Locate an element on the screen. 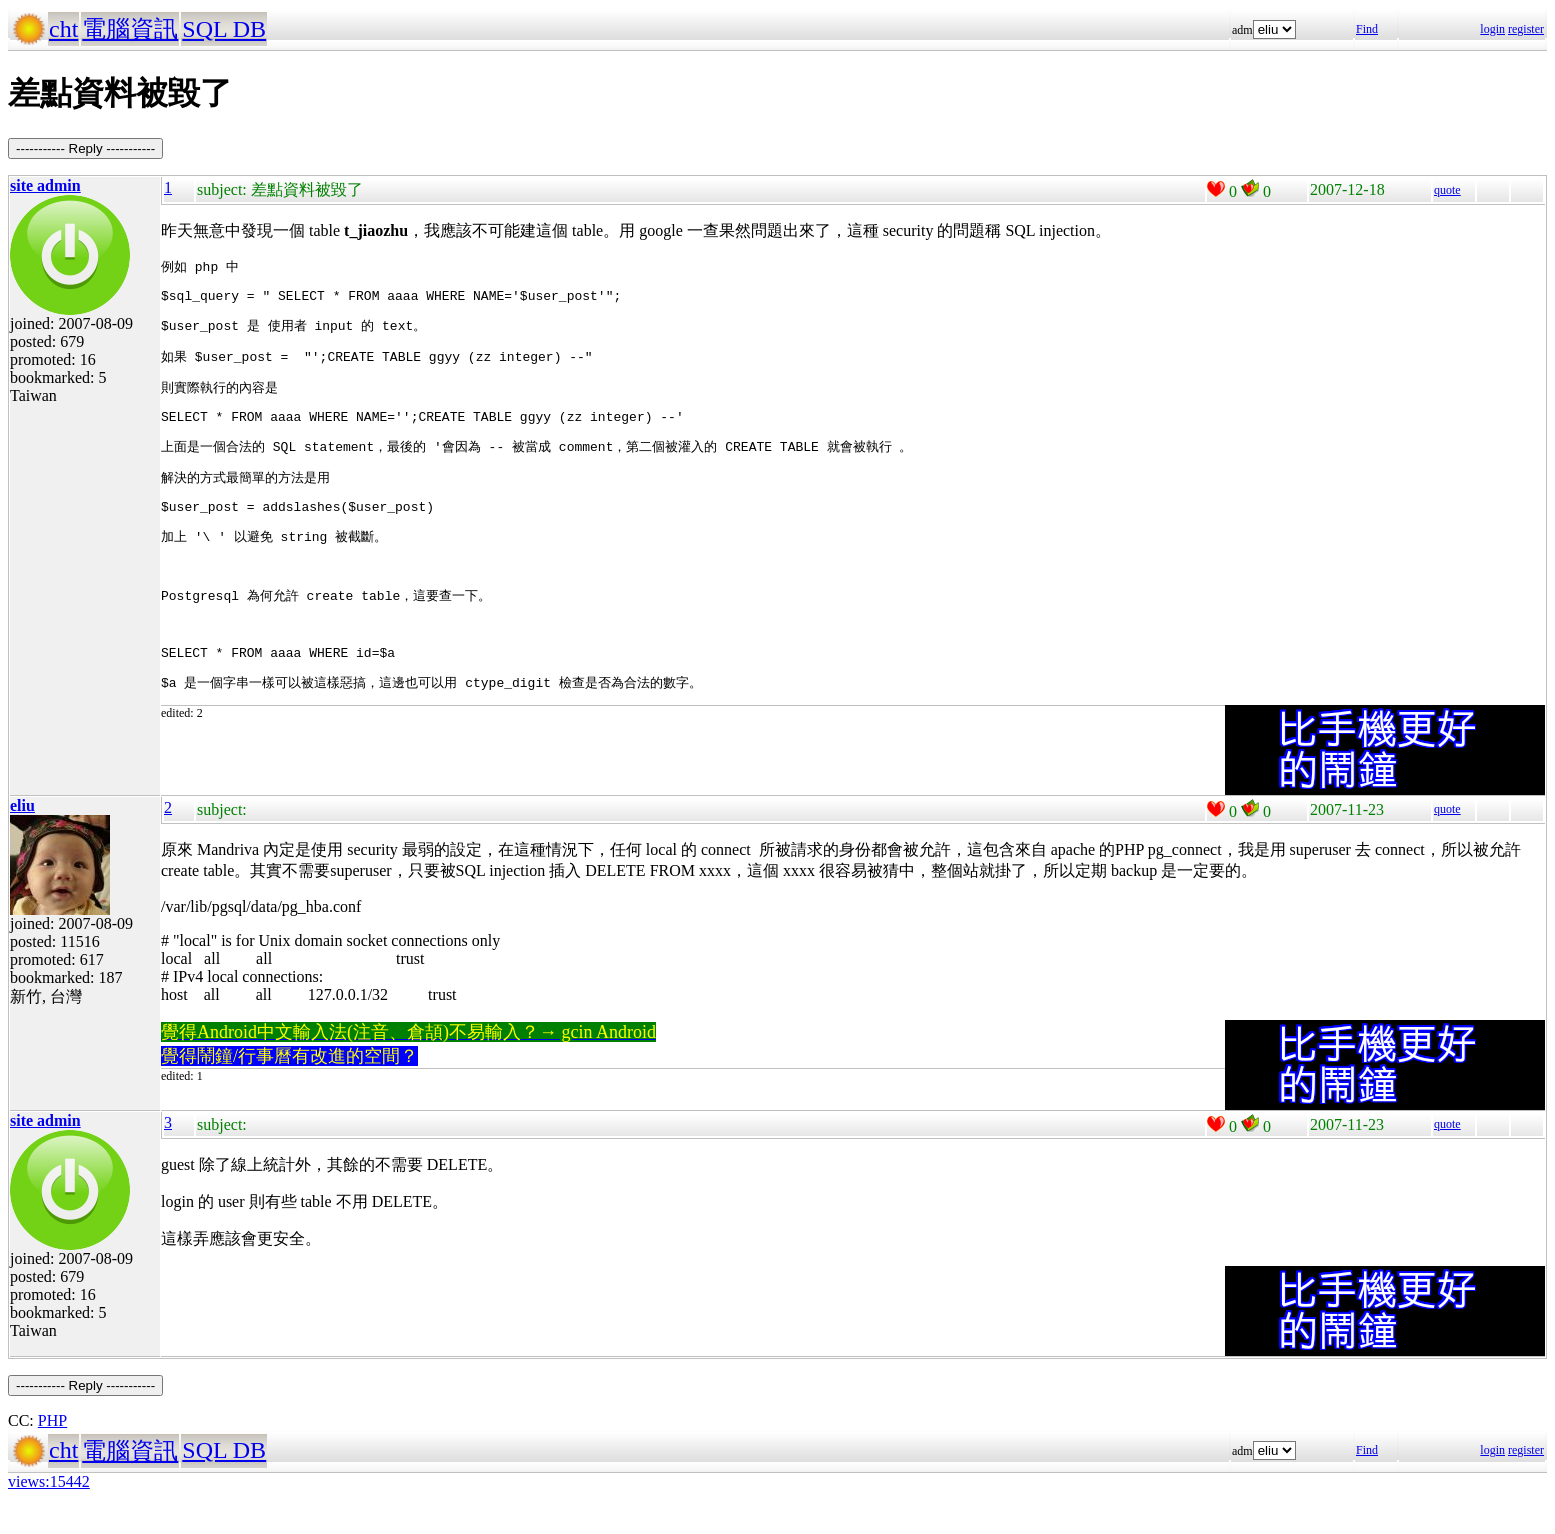  quote is located at coordinates (1447, 190).